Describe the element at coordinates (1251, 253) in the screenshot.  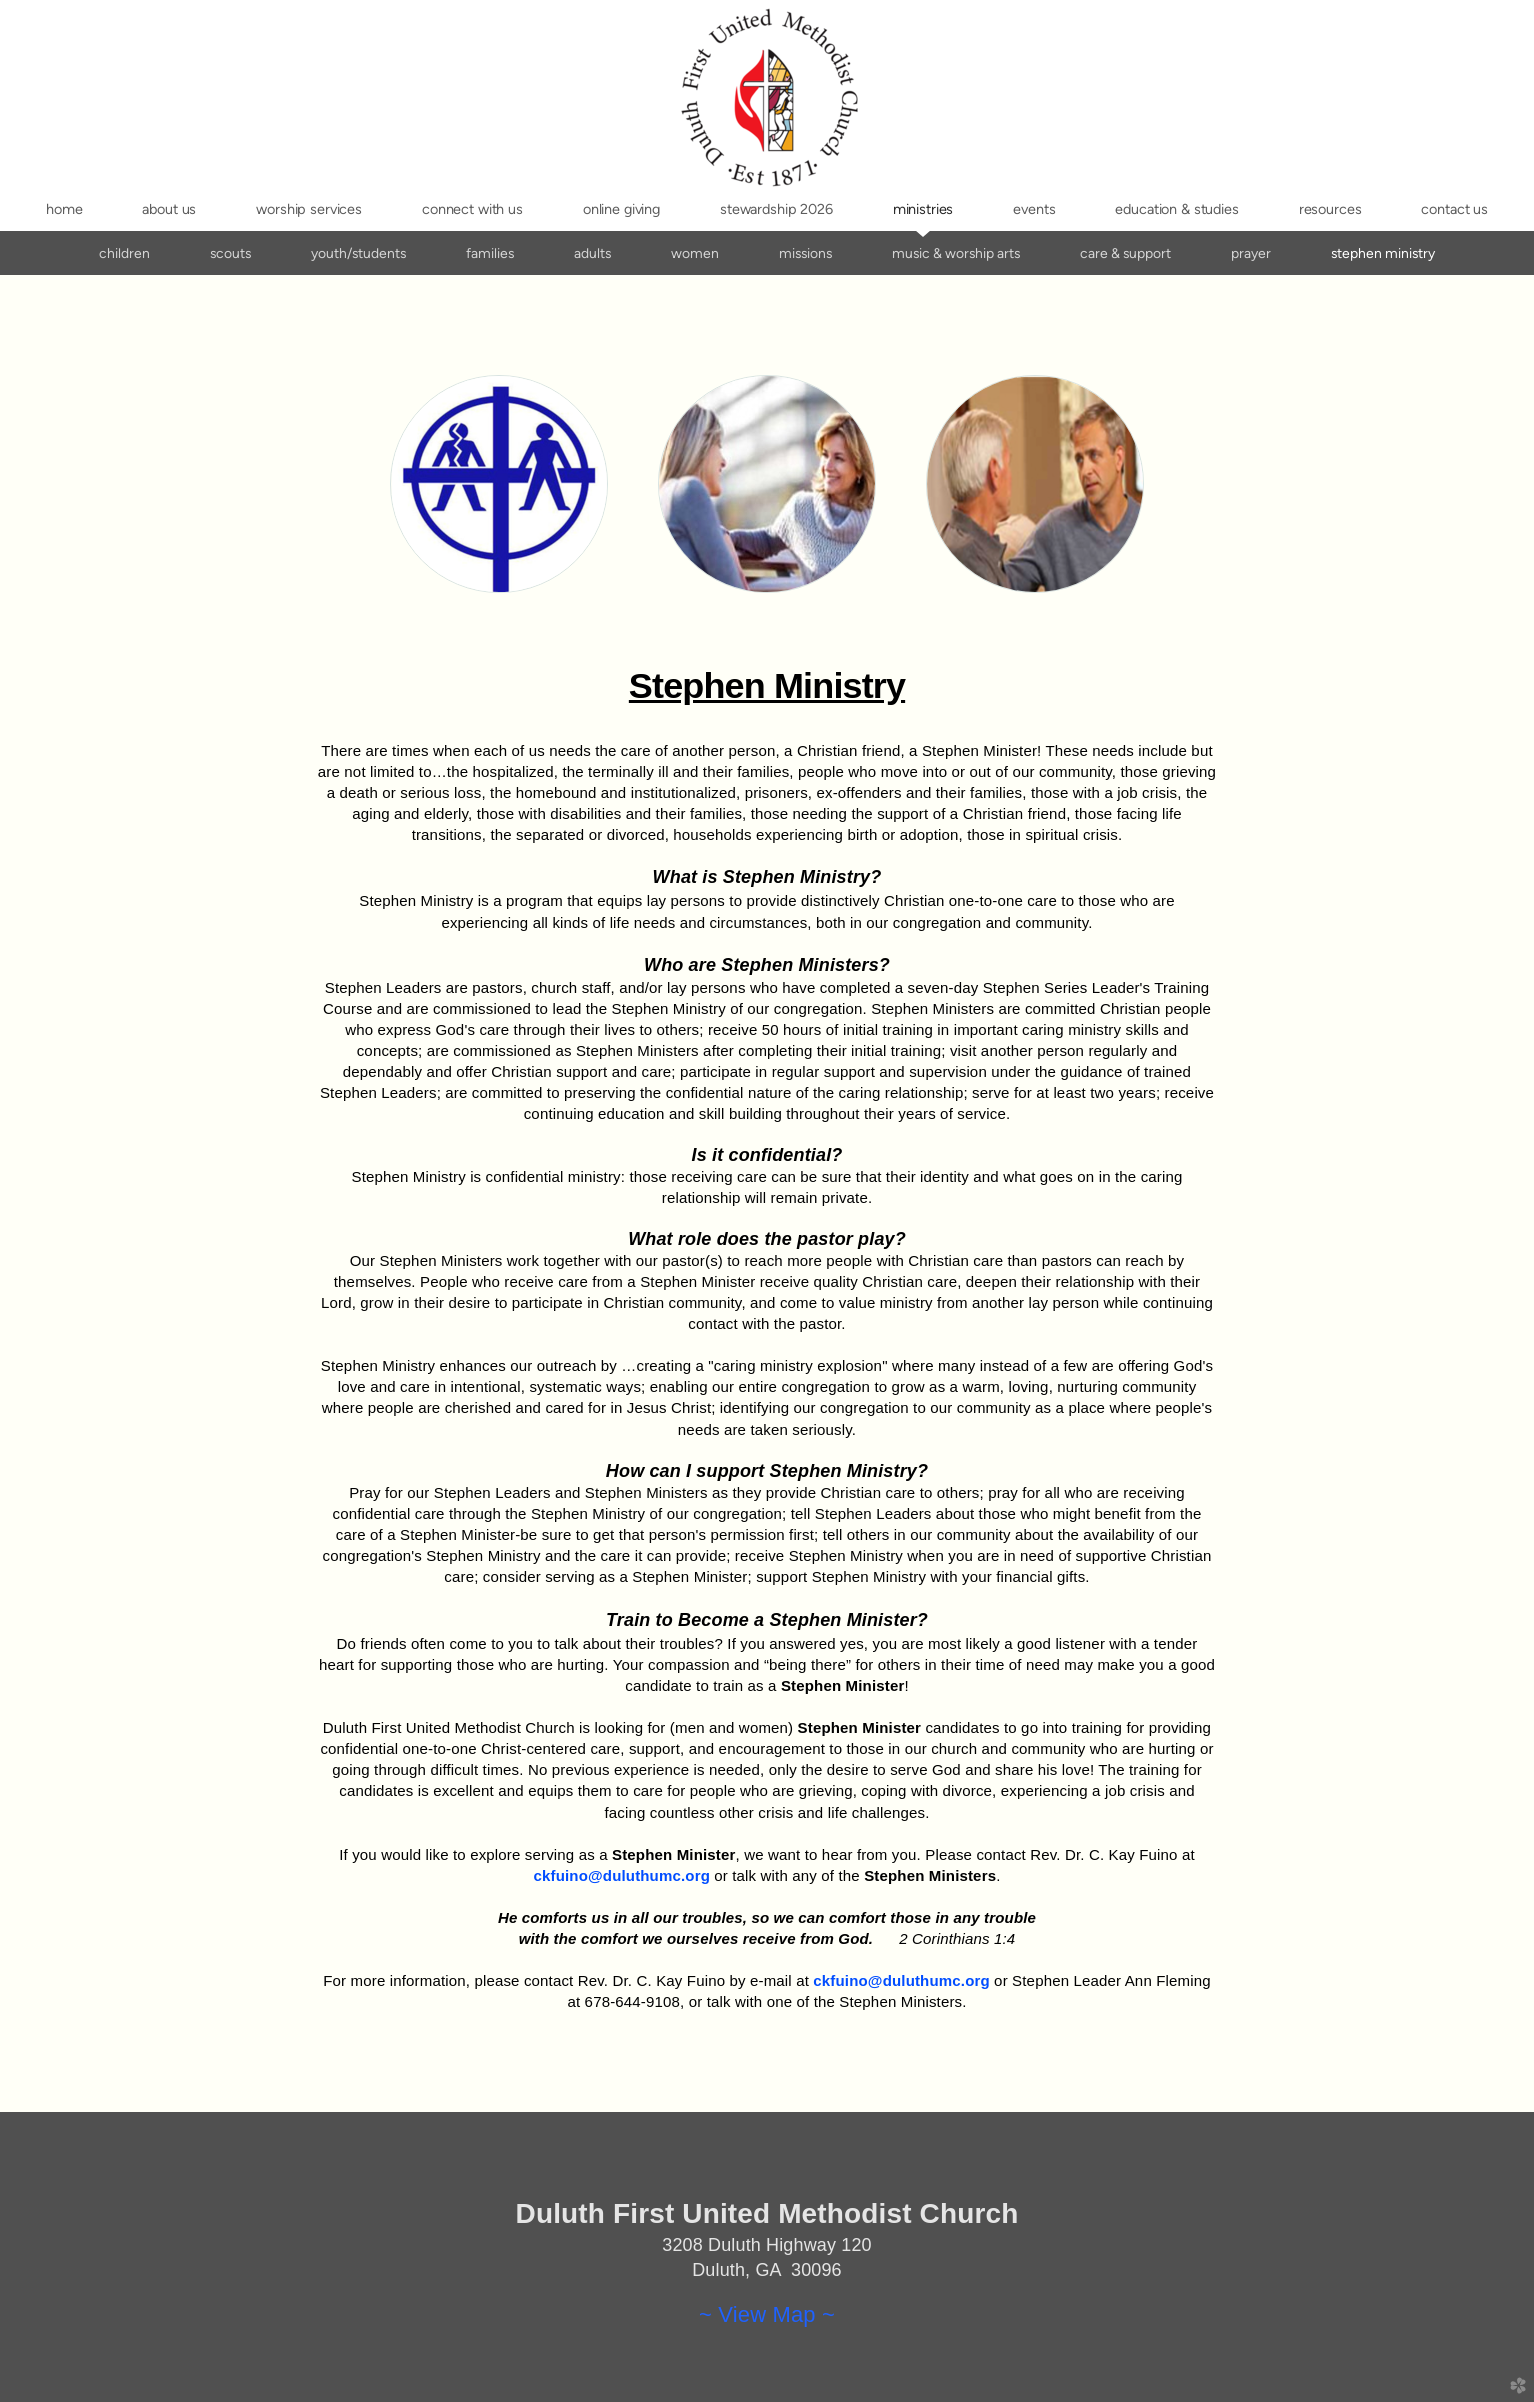
I see `Prayer` at that location.